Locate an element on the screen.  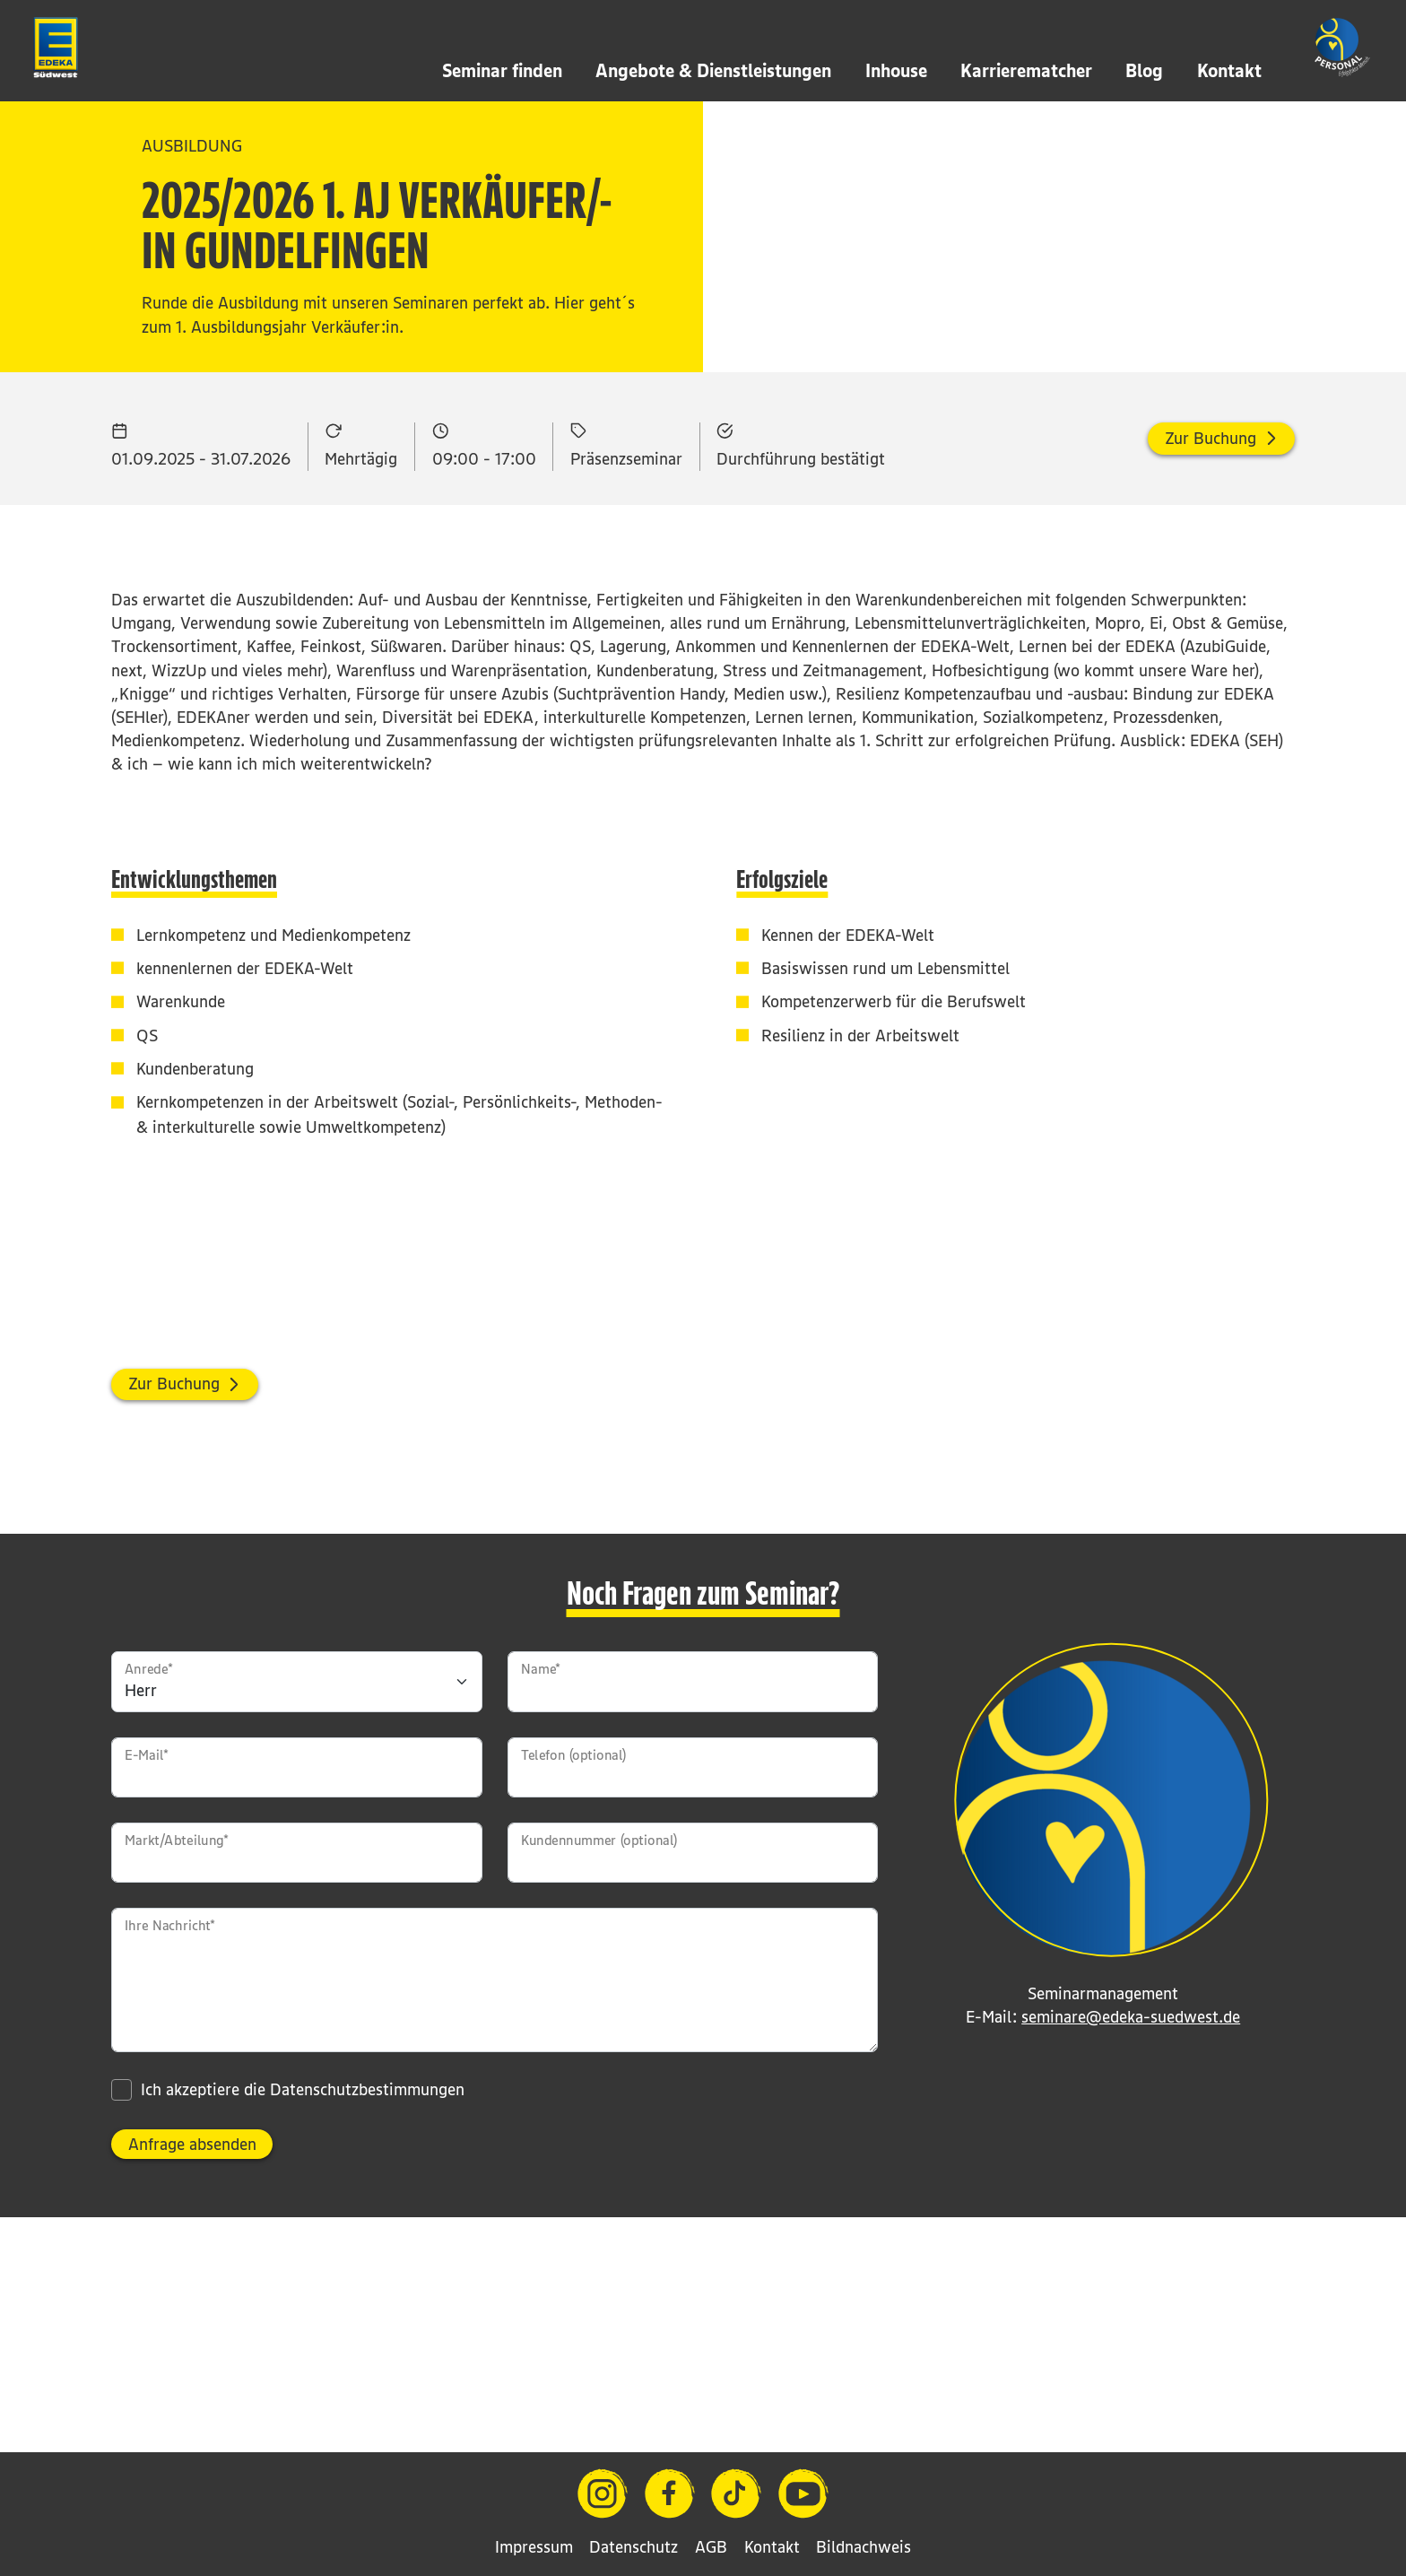
[Facebook] is located at coordinates (670, 2494).